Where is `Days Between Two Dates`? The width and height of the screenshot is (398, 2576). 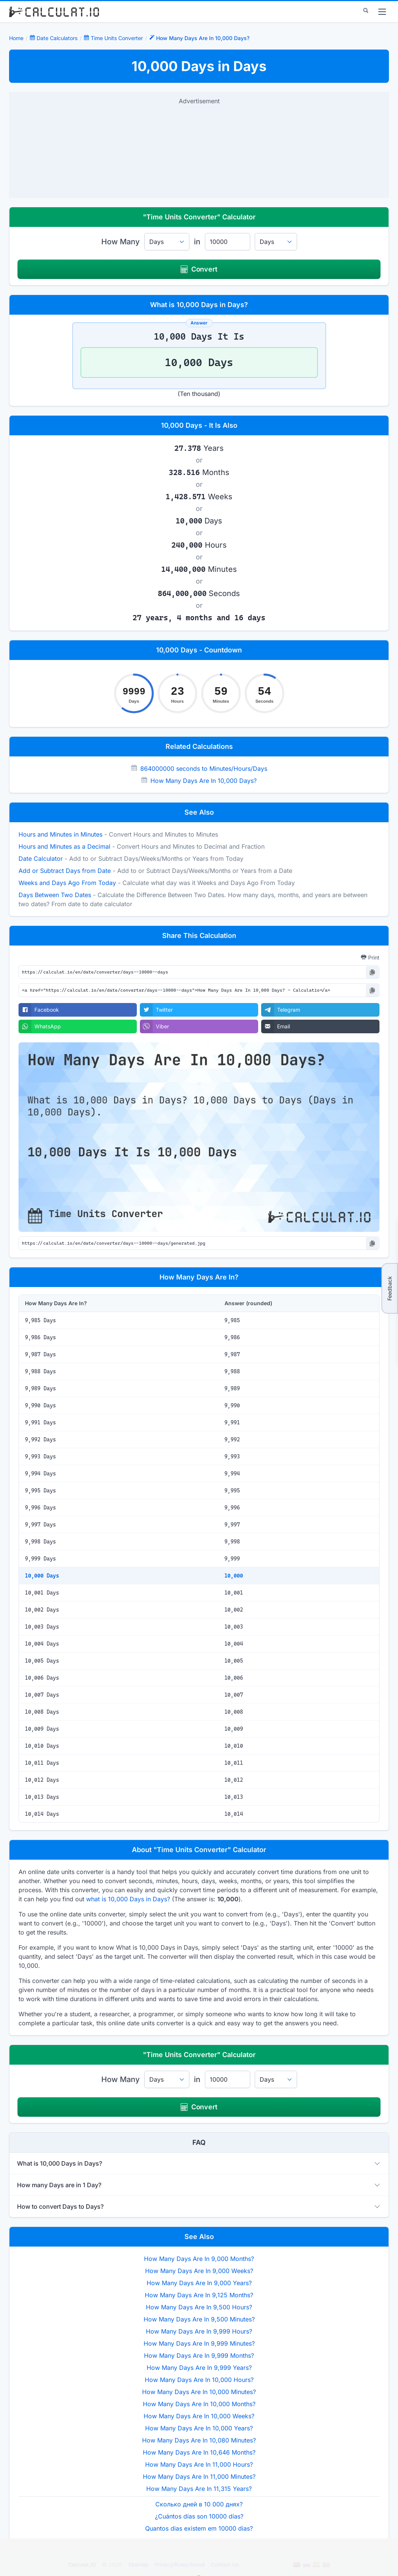 Days Between Two Dates is located at coordinates (55, 895).